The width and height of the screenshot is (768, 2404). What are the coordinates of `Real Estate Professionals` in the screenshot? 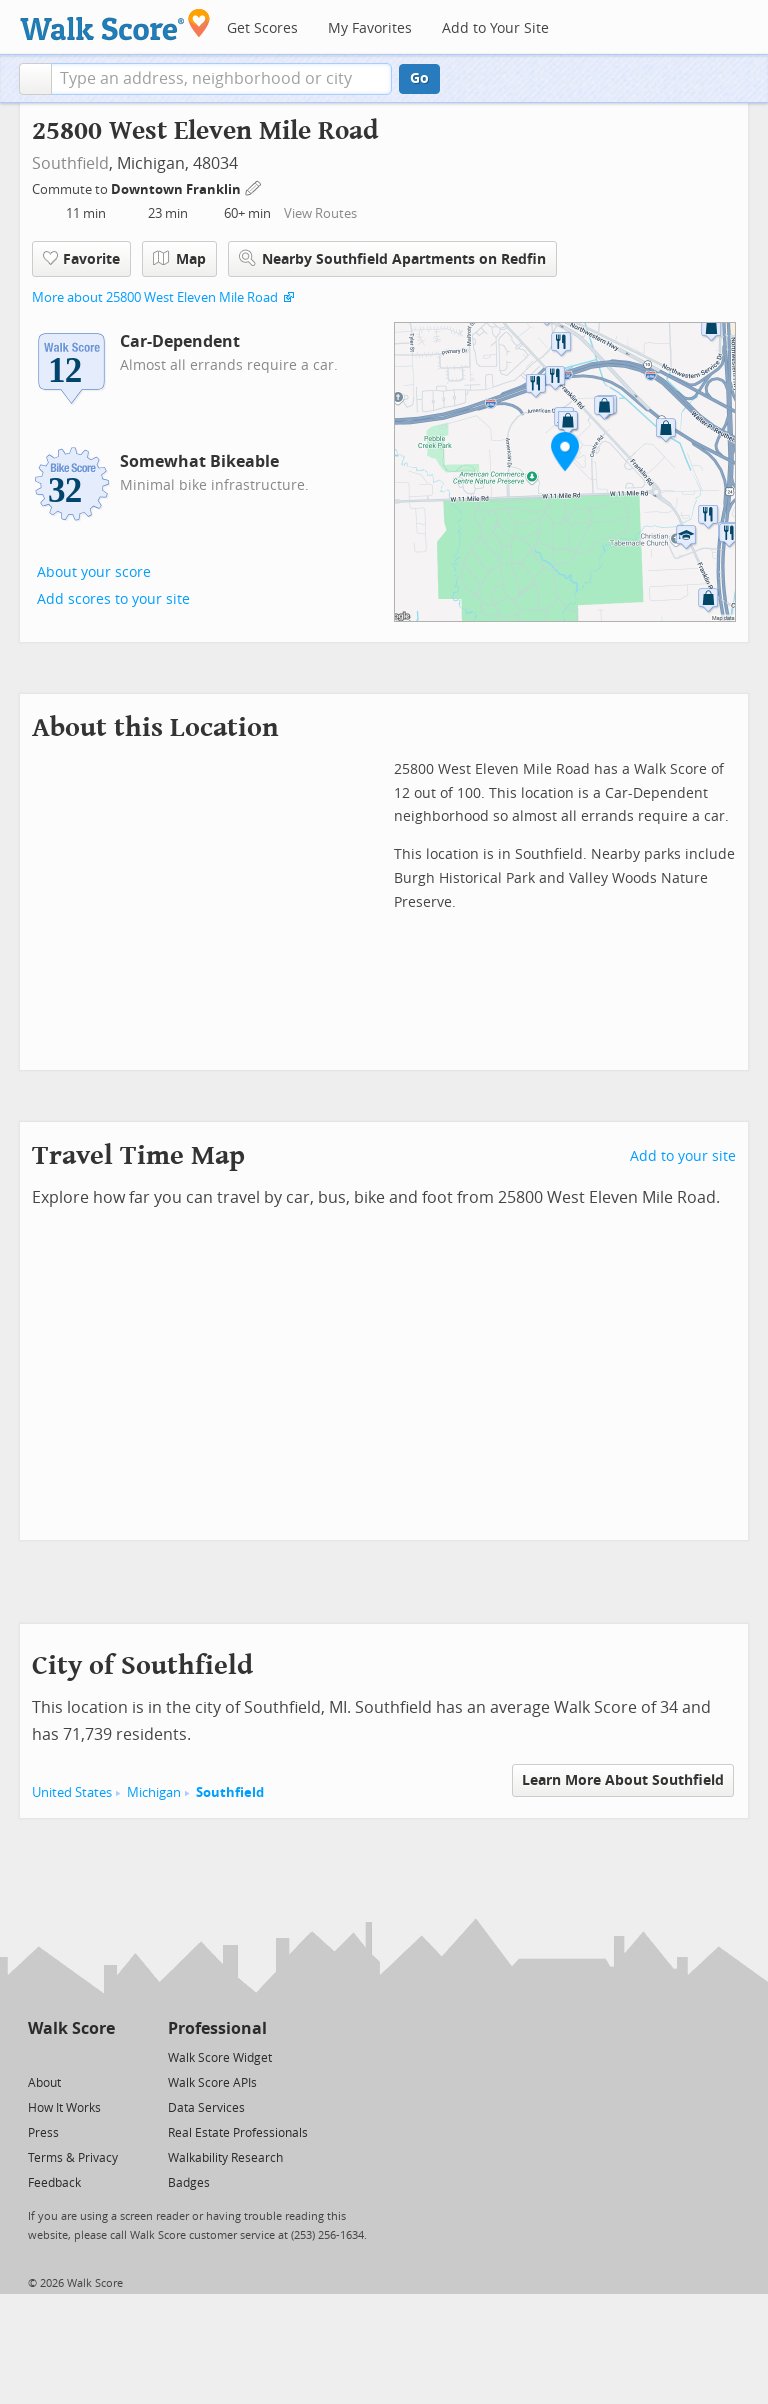 It's located at (238, 2133).